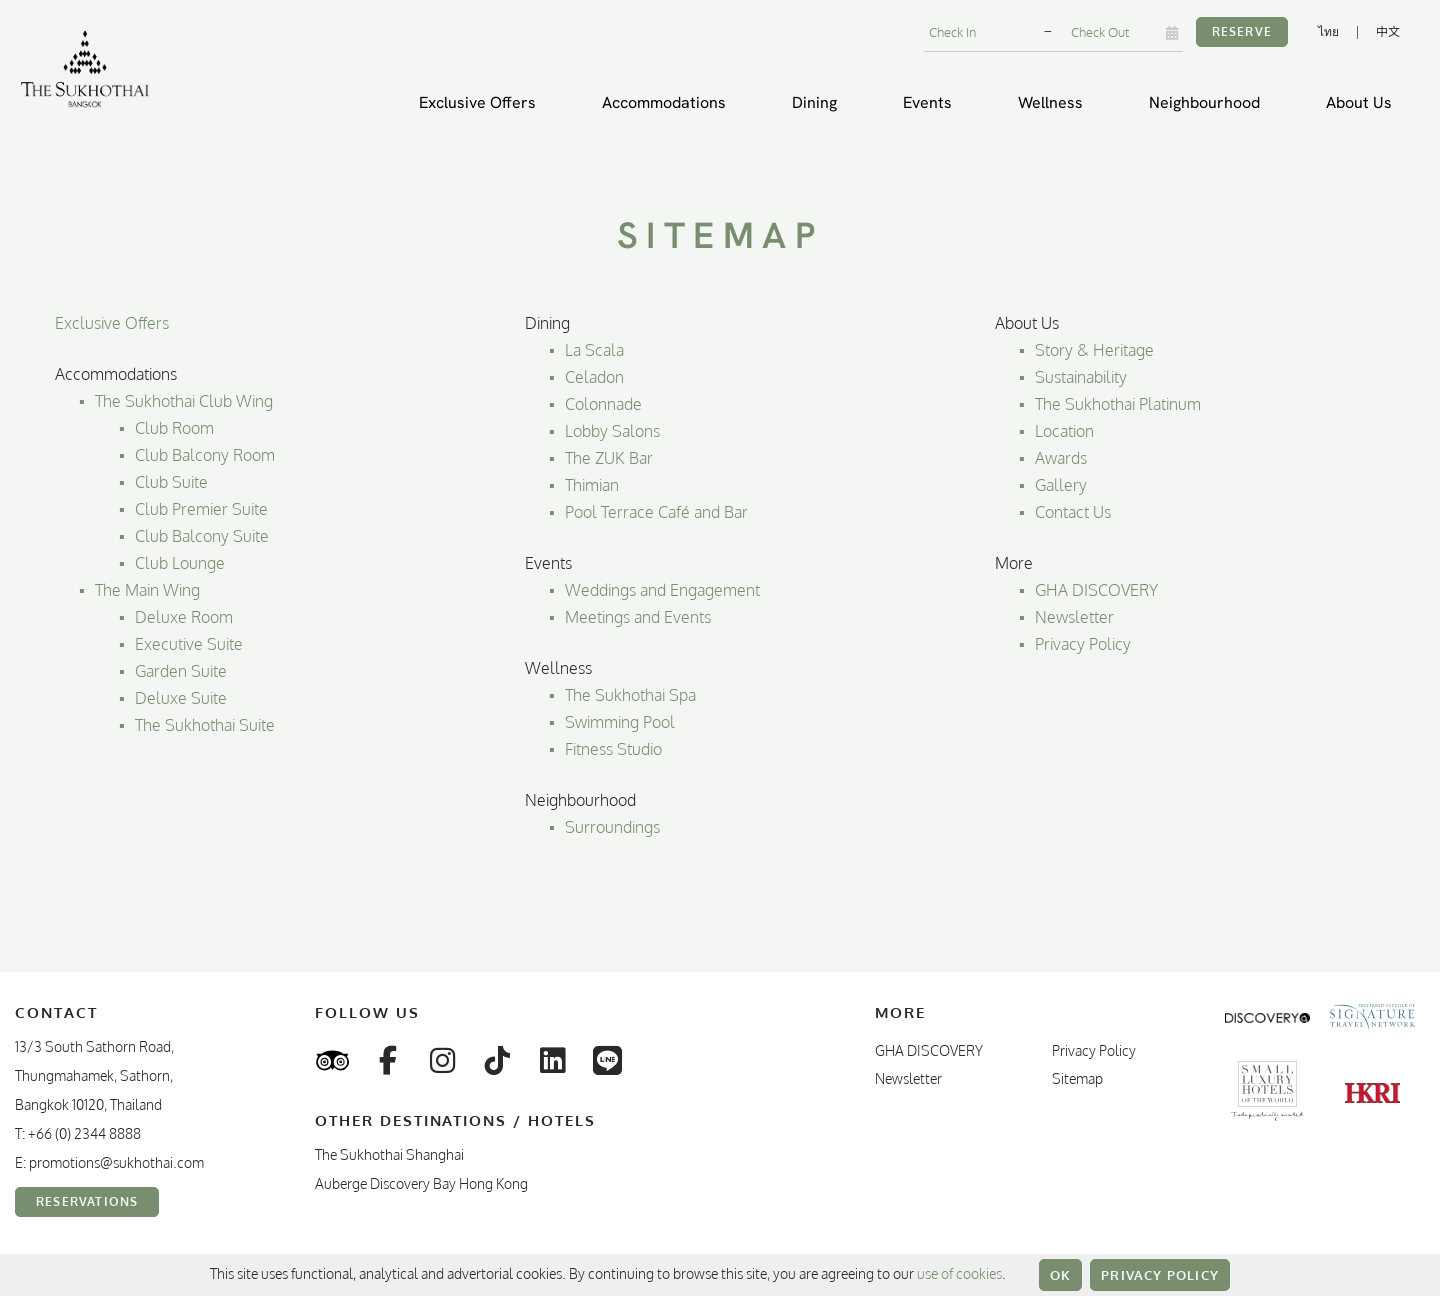 This screenshot has width=1440, height=1296. Describe the element at coordinates (613, 749) in the screenshot. I see `Fitness Studio` at that location.